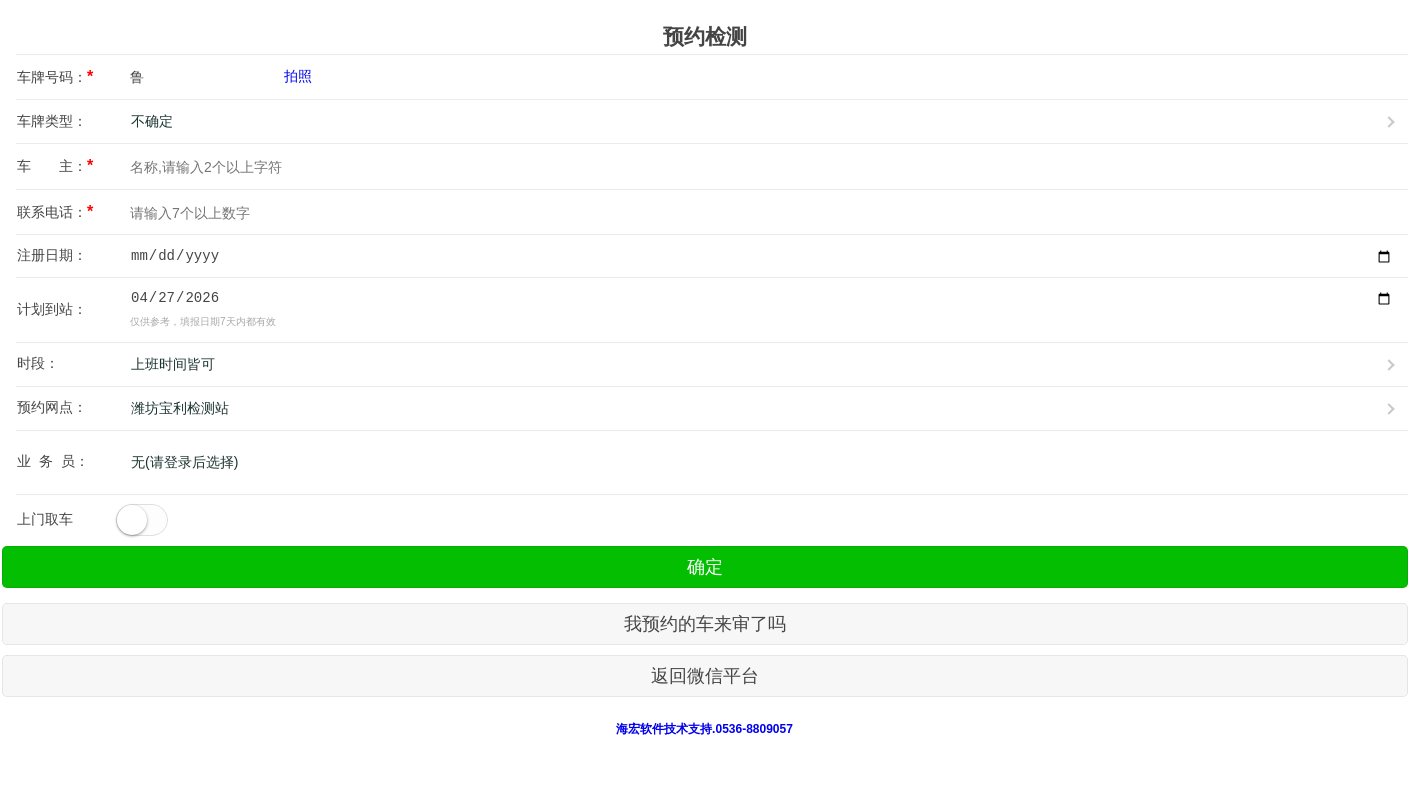 The width and height of the screenshot is (1408, 792). What do you see at coordinates (45, 519) in the screenshot?
I see `上门取车` at bounding box center [45, 519].